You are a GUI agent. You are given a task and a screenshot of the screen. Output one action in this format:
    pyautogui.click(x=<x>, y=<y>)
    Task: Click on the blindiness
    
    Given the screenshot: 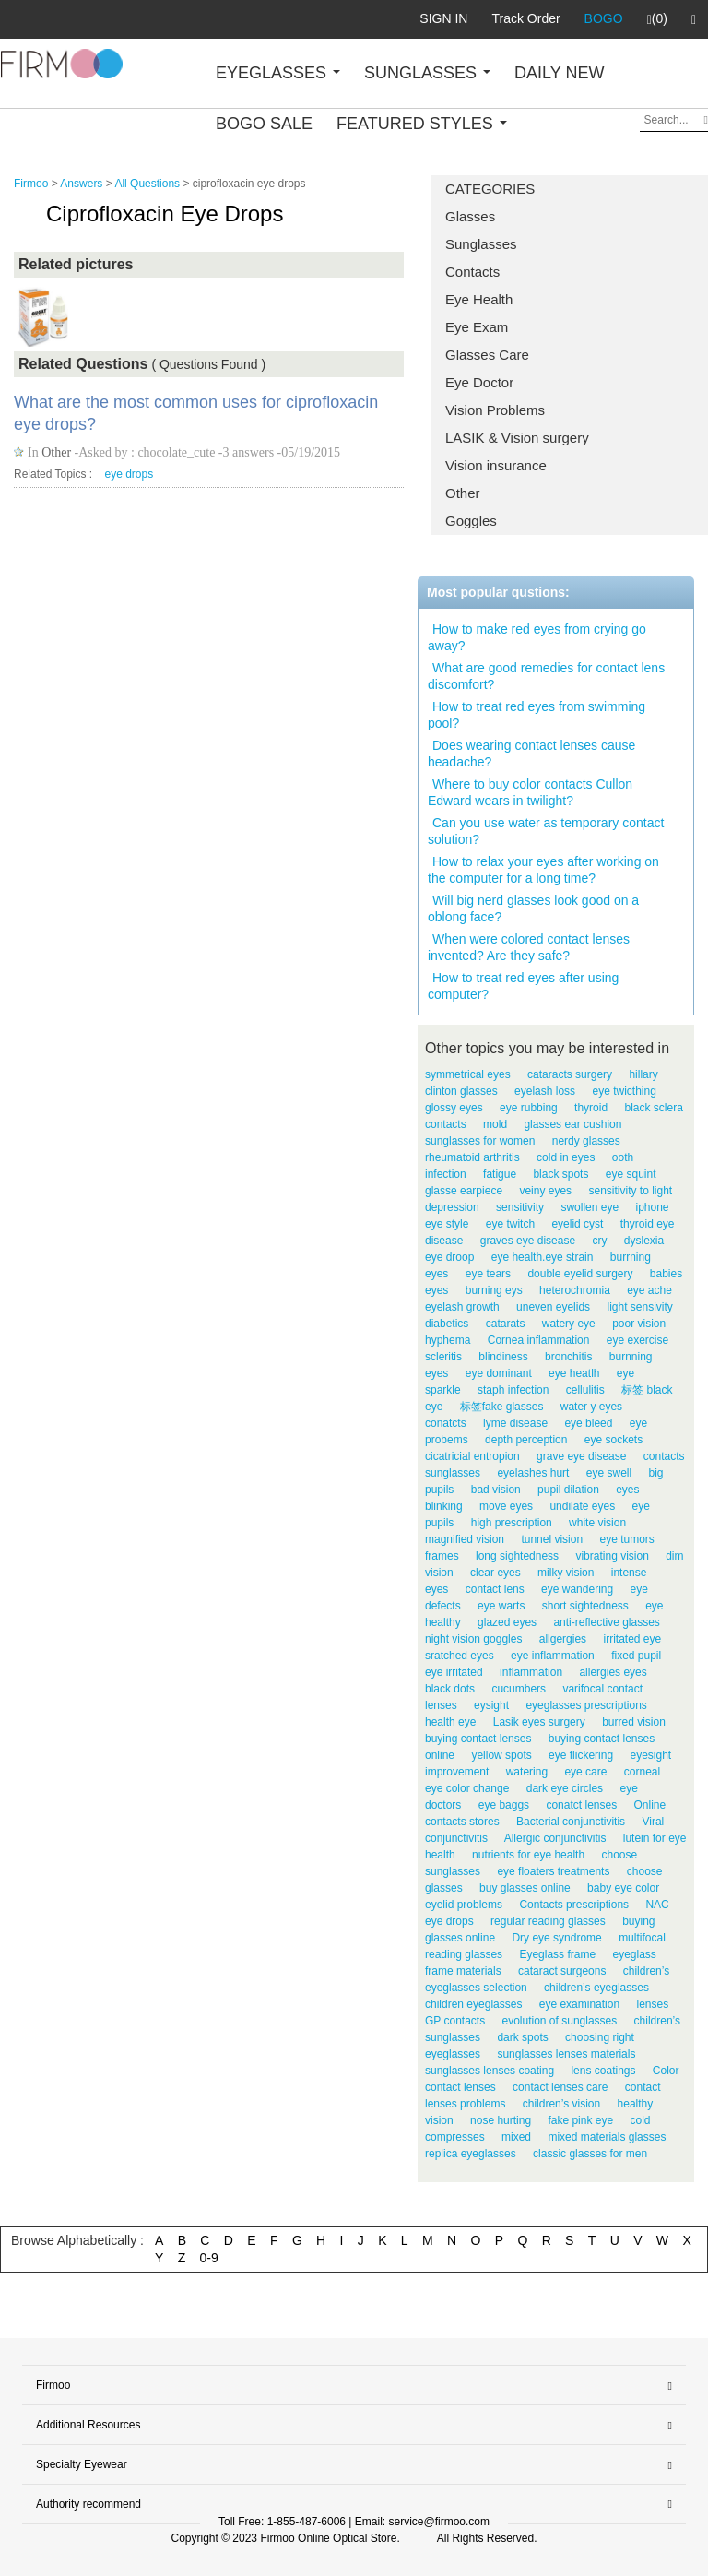 What is the action you would take?
    pyautogui.click(x=502, y=1356)
    